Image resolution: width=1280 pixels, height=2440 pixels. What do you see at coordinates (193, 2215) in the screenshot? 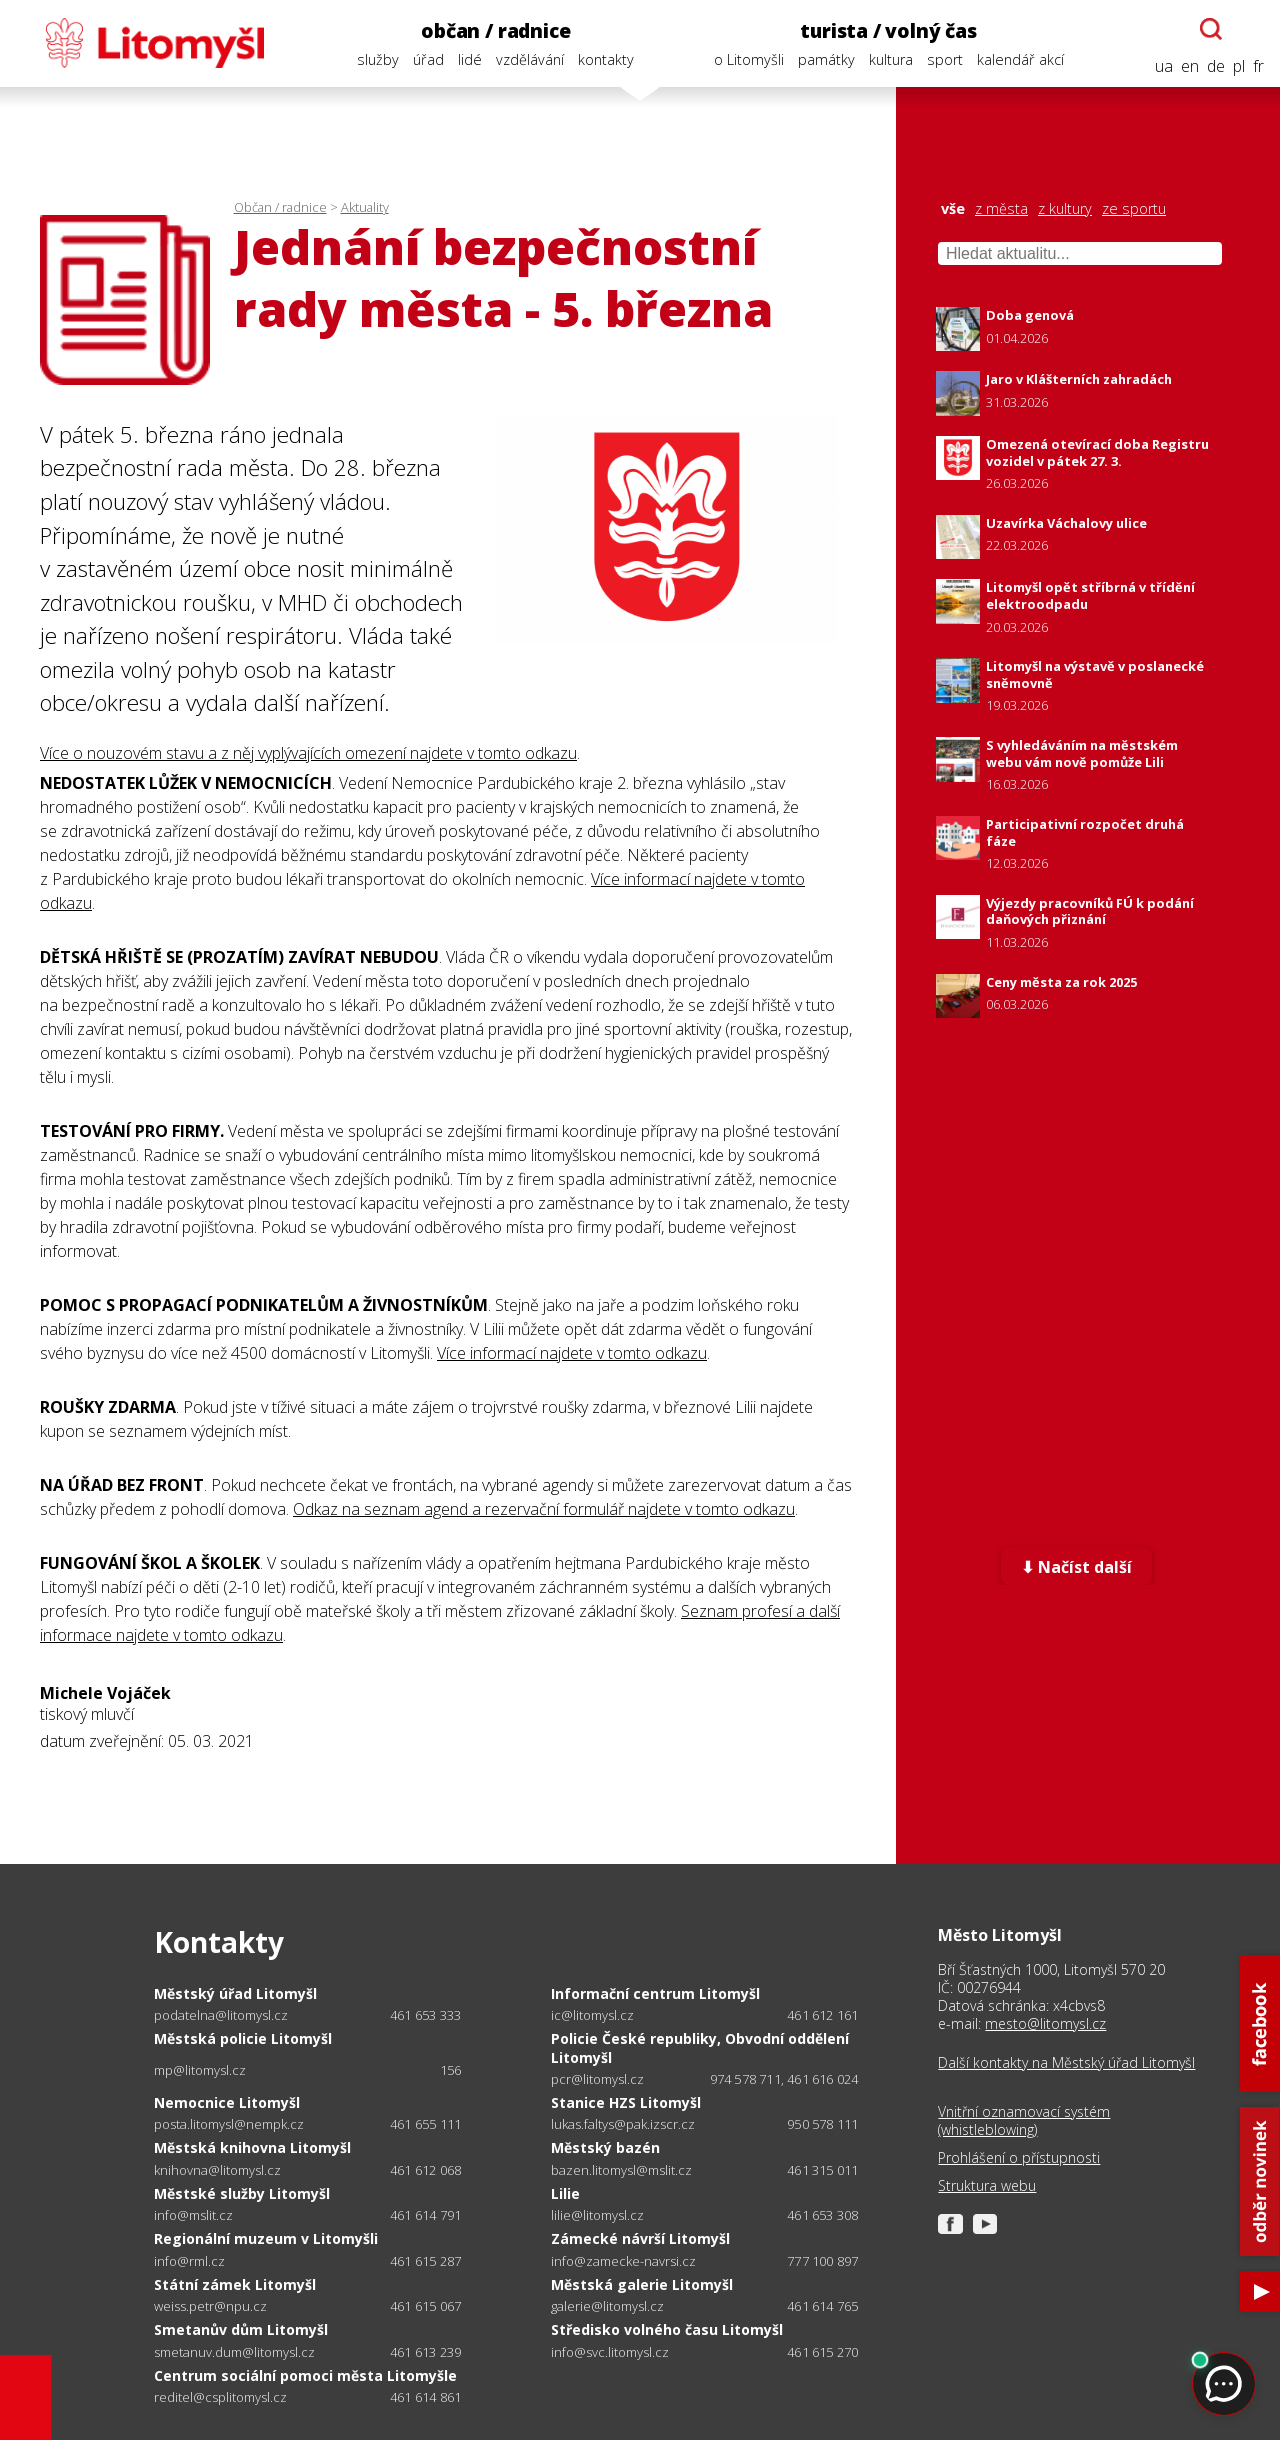
I see `info@mslit.cz` at bounding box center [193, 2215].